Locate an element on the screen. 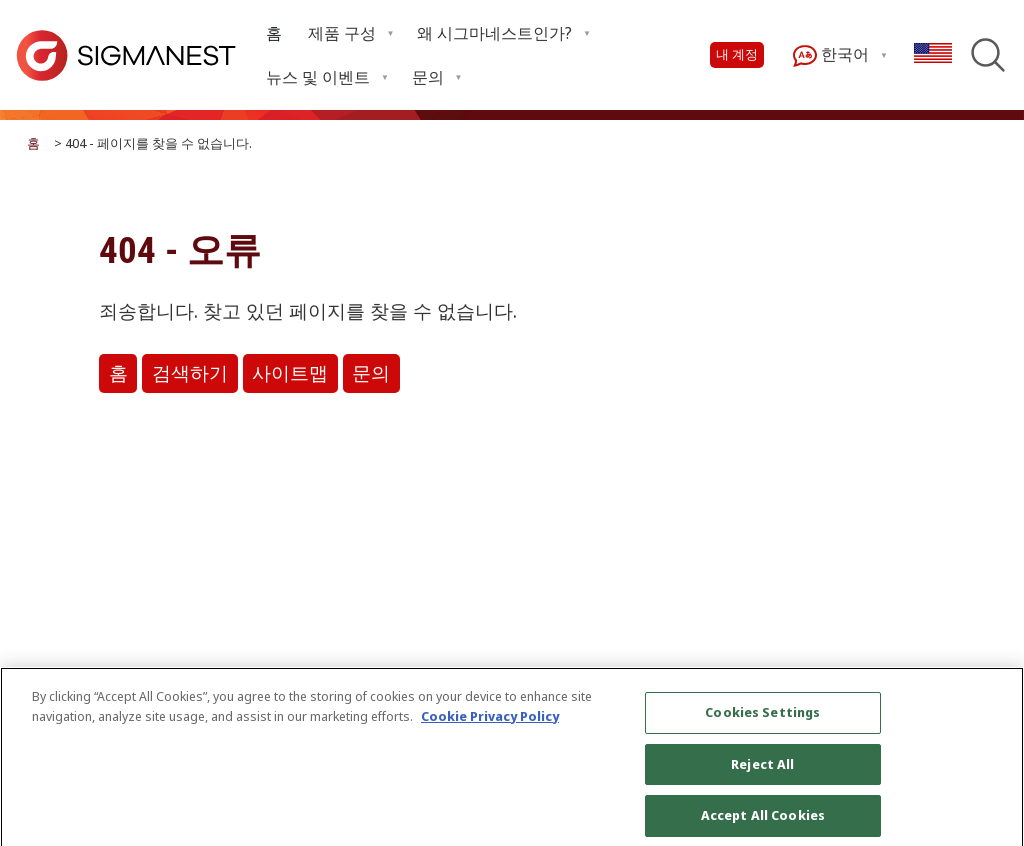 The image size is (1024, 846). 왜 시그마네스트인가? [menuitem] is located at coordinates (494, 33).